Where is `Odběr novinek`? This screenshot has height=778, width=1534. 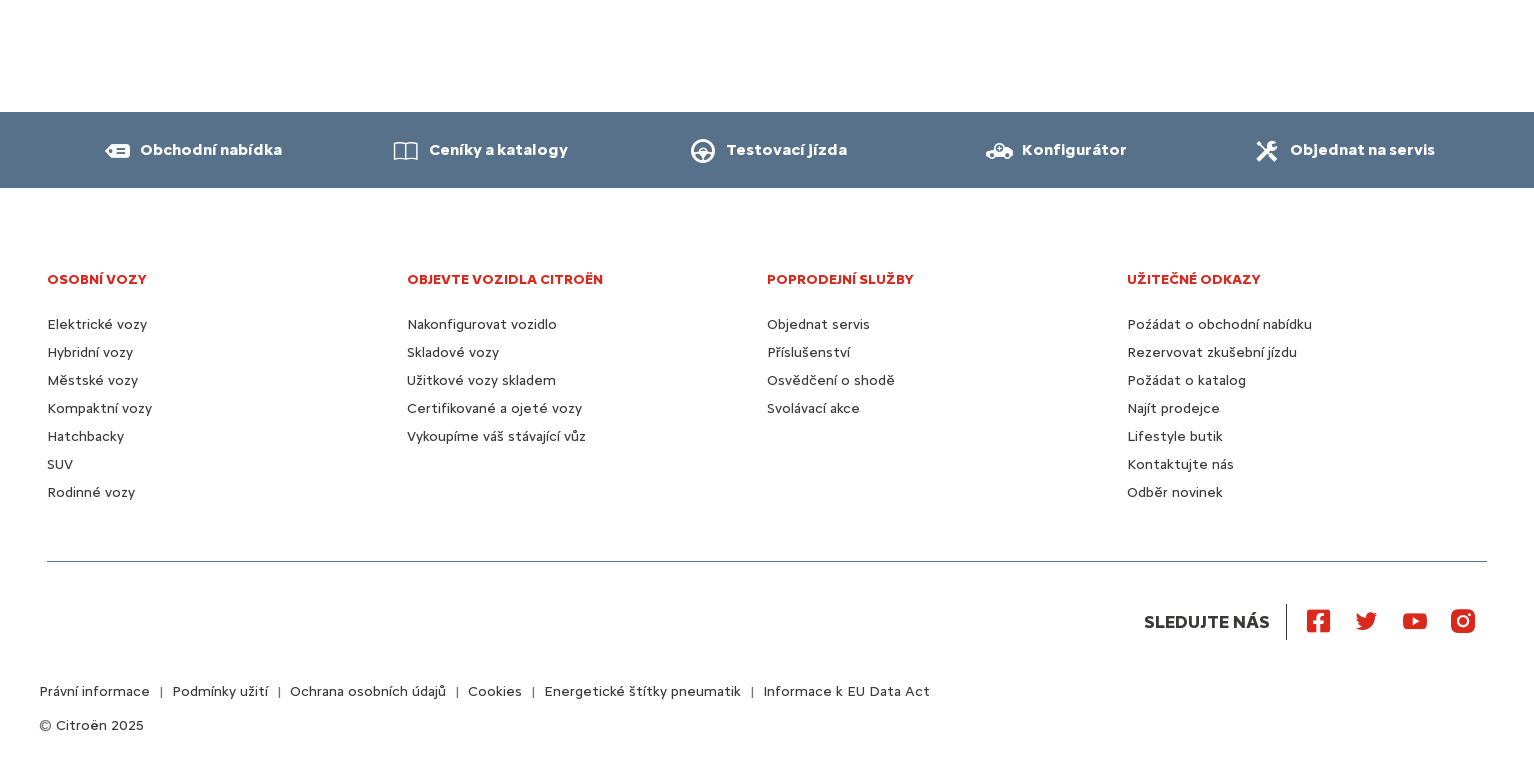 Odběr novinek is located at coordinates (1175, 492).